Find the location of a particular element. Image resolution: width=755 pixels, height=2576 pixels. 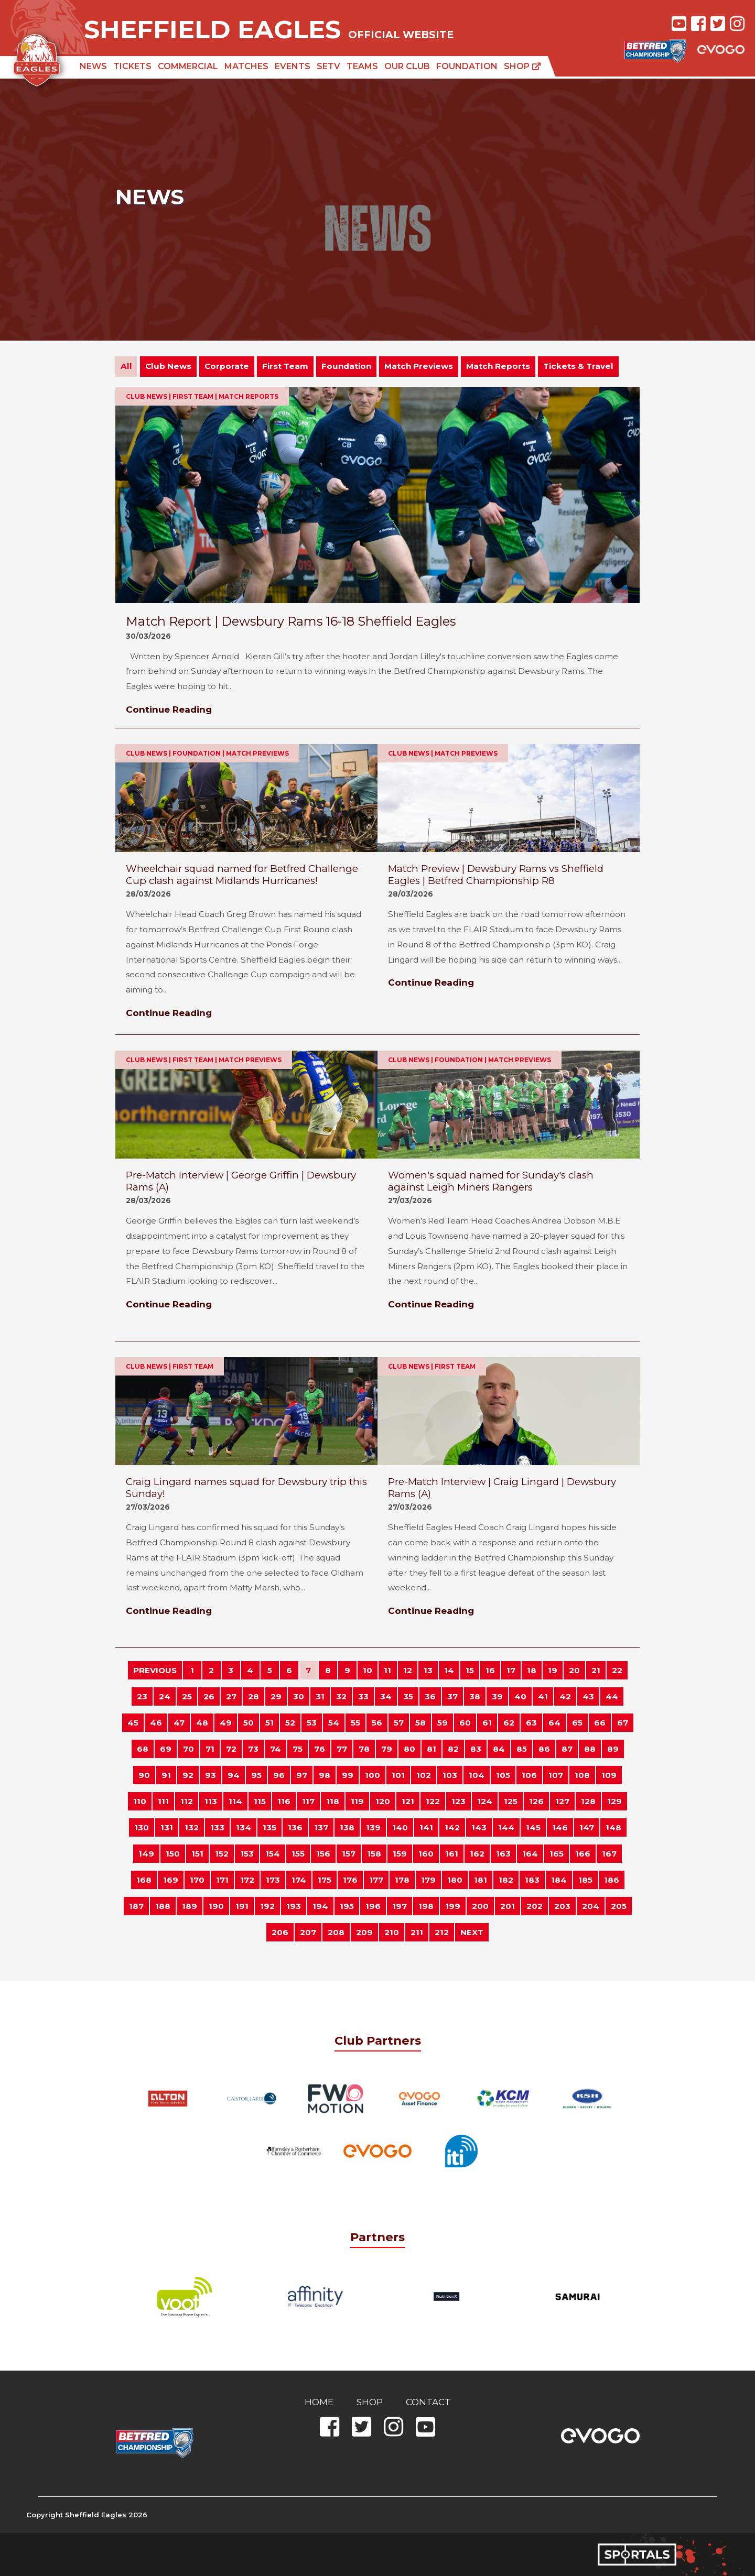

129 is located at coordinates (614, 1801).